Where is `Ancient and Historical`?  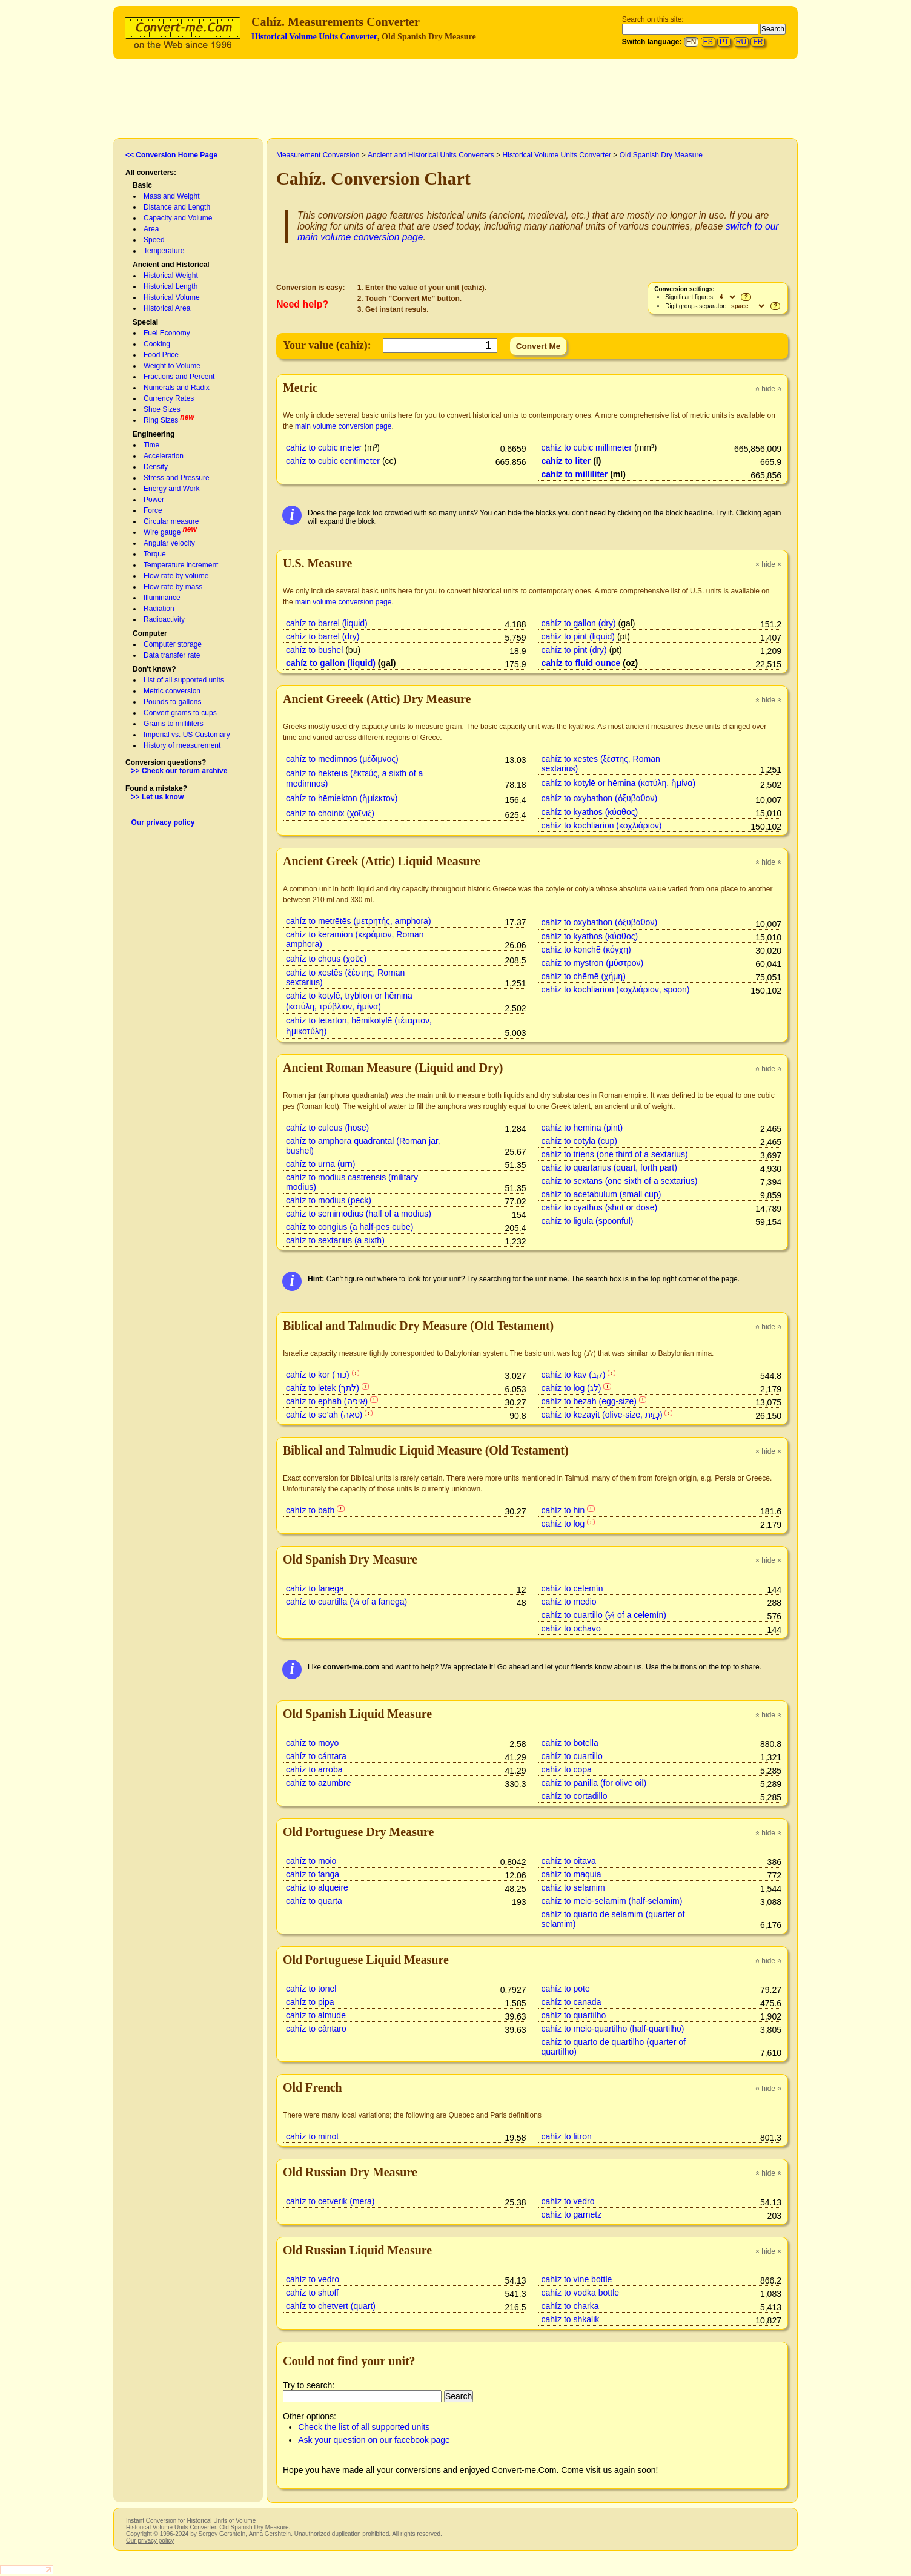 Ancient and Historical is located at coordinates (171, 264).